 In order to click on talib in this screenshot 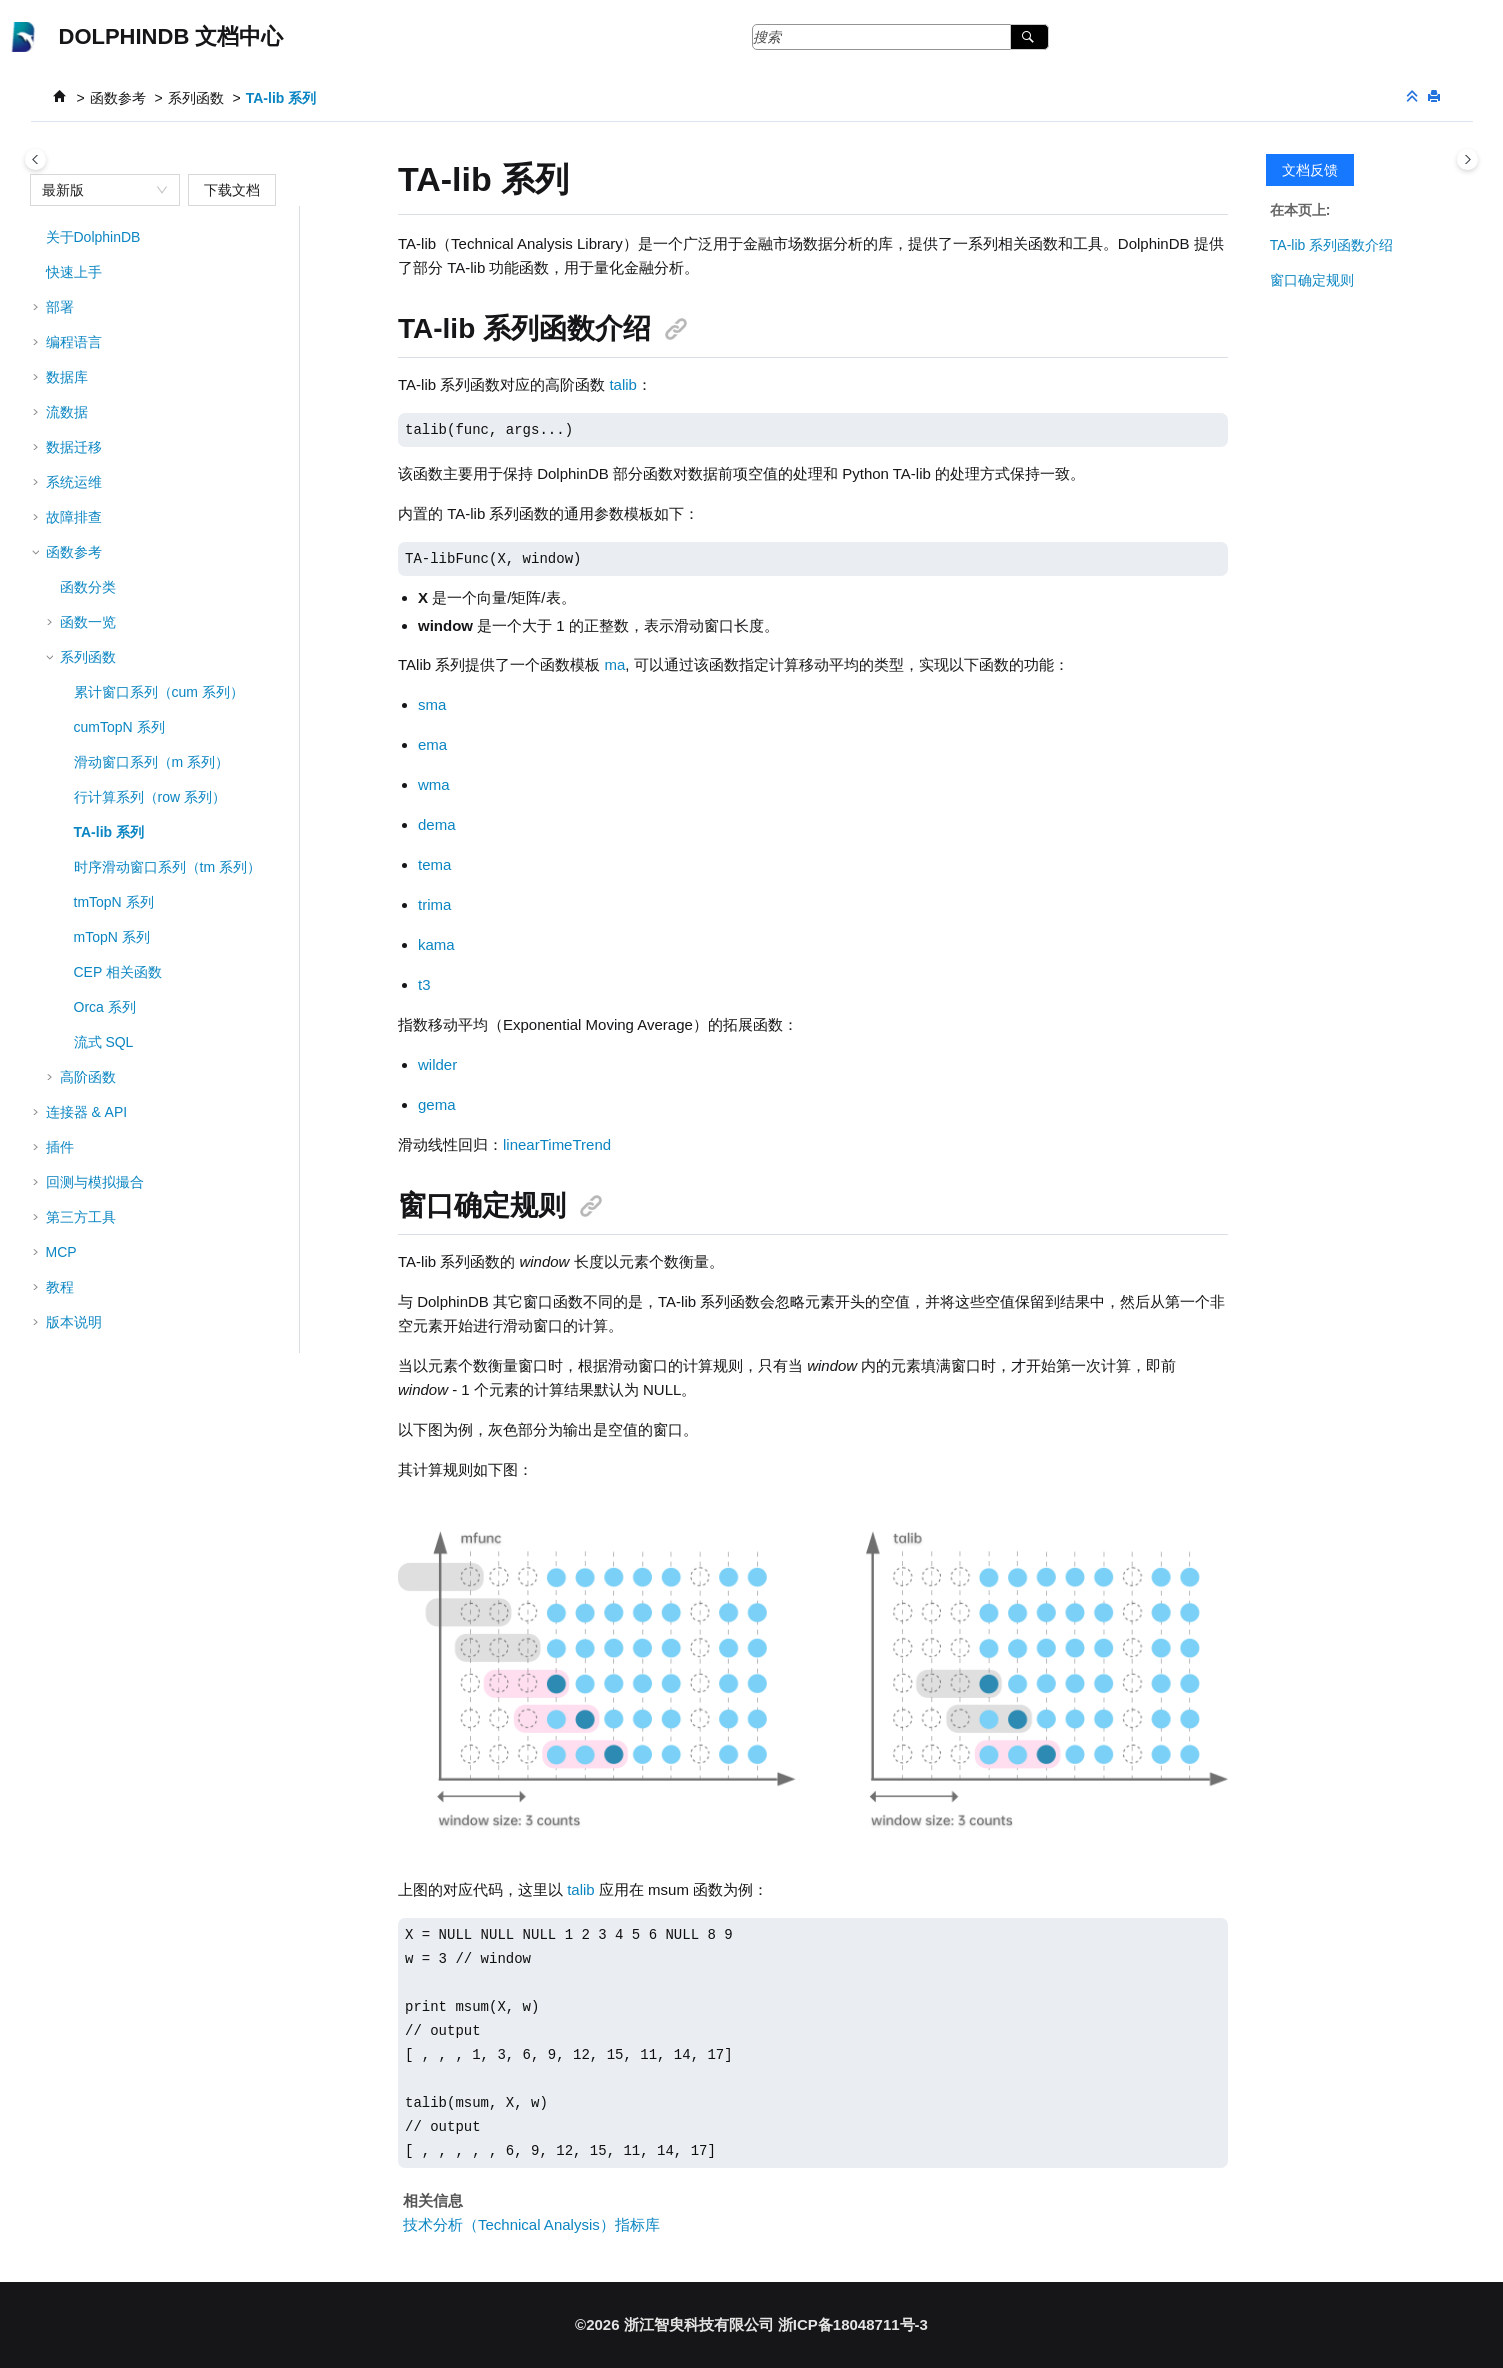, I will do `click(623, 384)`.